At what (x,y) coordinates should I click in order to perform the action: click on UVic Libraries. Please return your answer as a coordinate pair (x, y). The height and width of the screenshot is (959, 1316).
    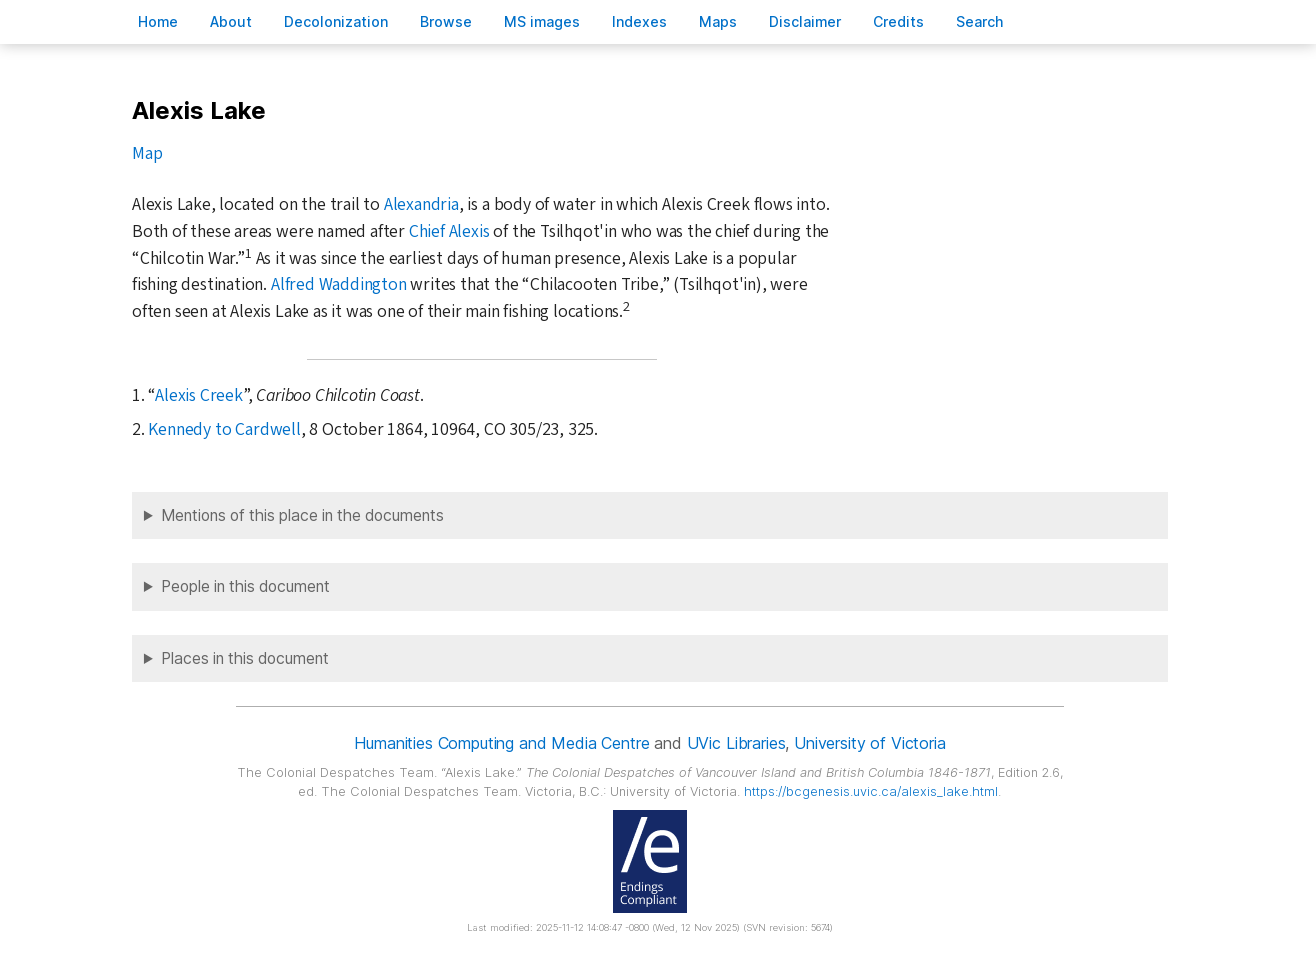
    Looking at the image, I should click on (736, 743).